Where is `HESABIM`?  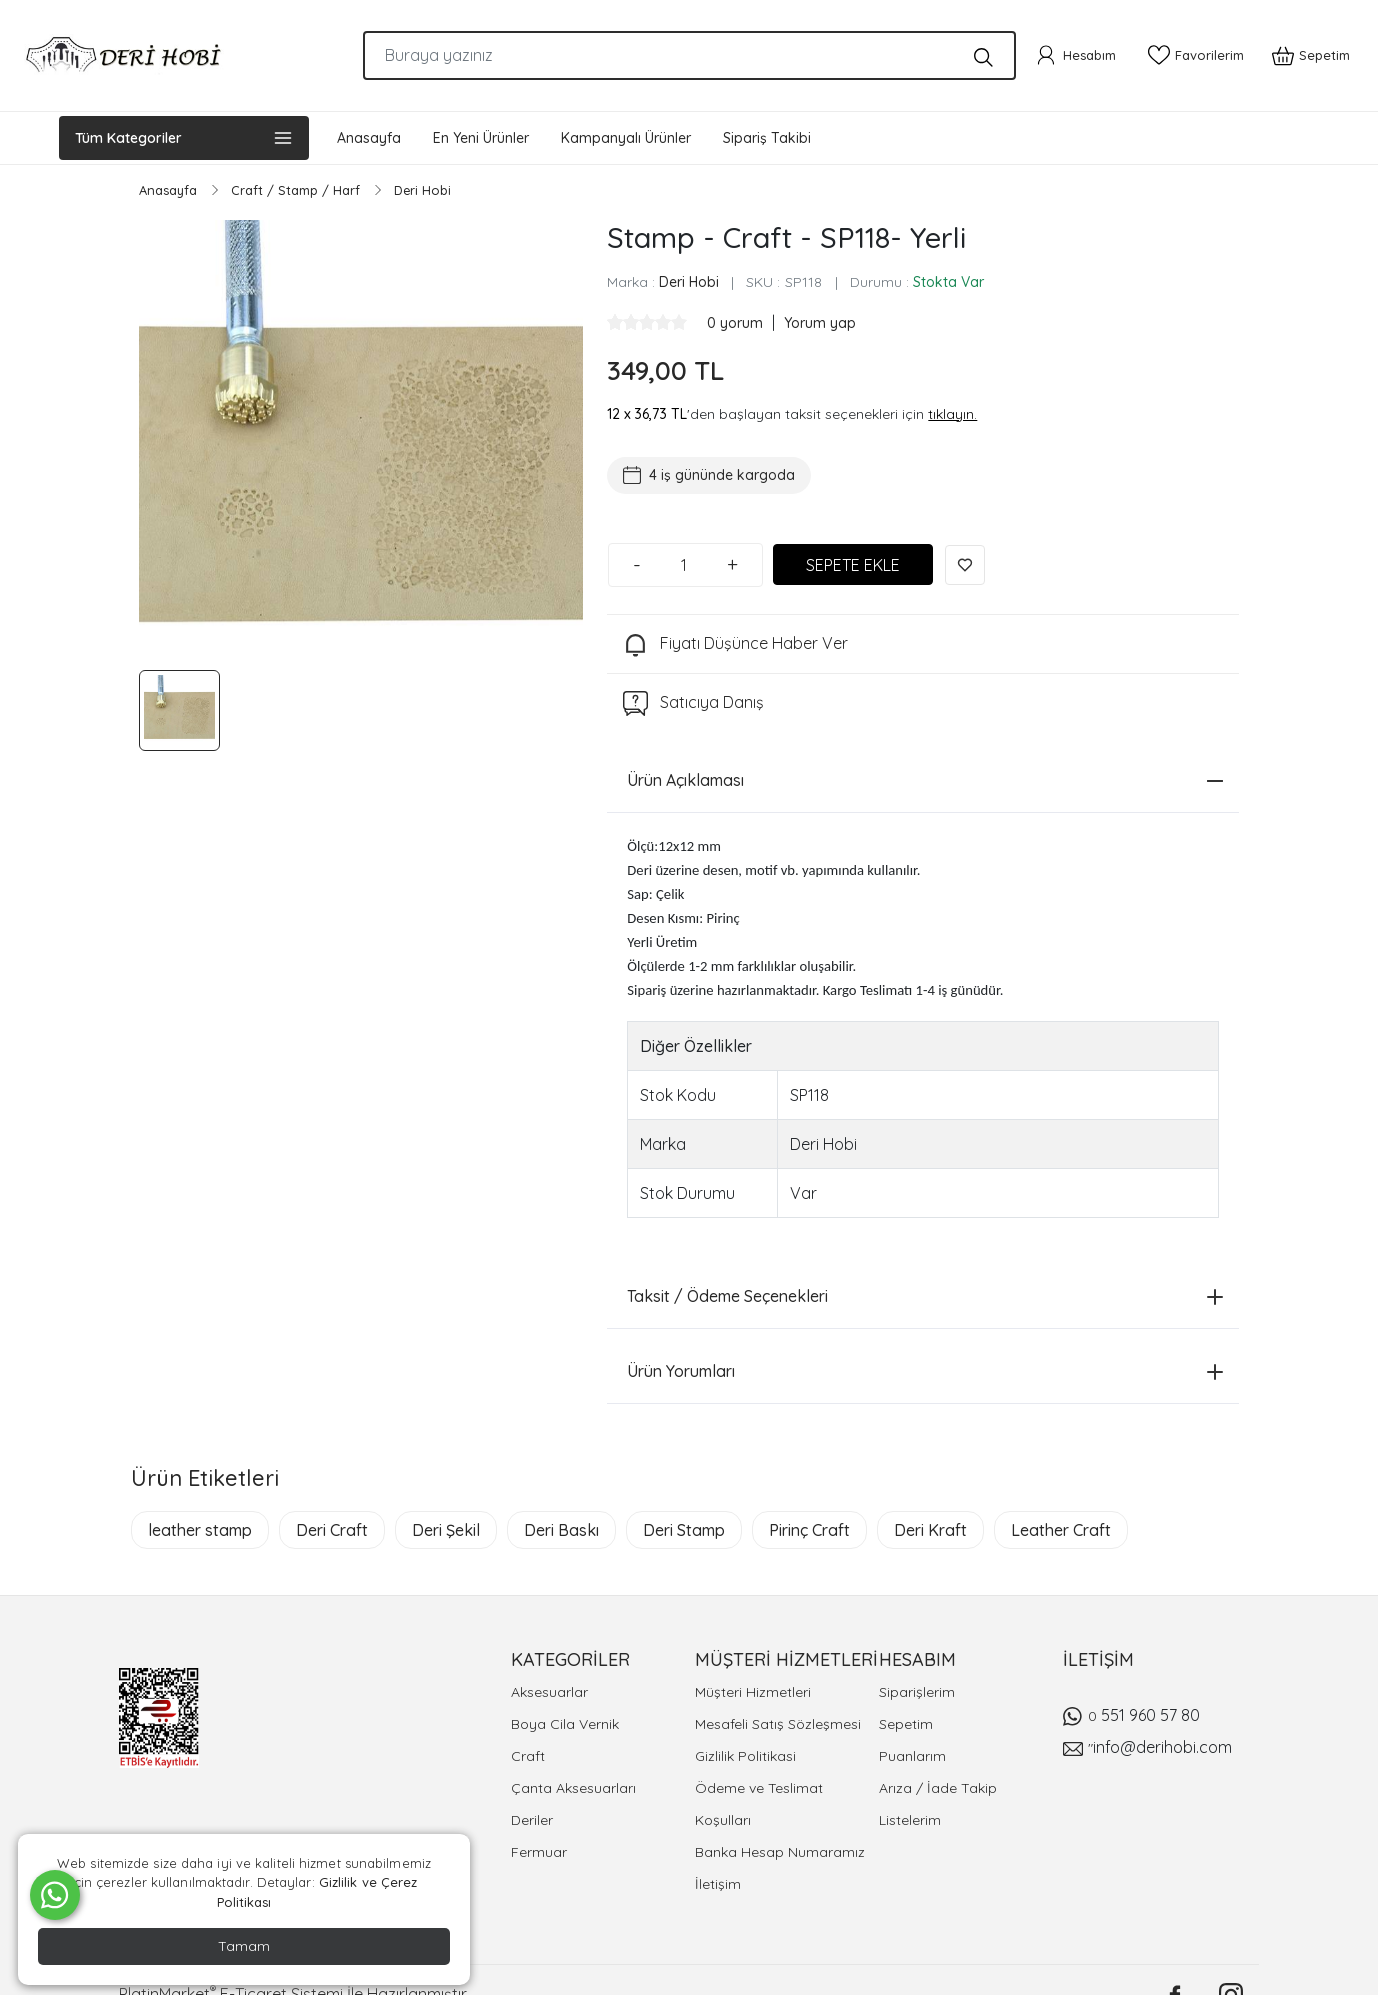 HESABIM is located at coordinates (917, 1659).